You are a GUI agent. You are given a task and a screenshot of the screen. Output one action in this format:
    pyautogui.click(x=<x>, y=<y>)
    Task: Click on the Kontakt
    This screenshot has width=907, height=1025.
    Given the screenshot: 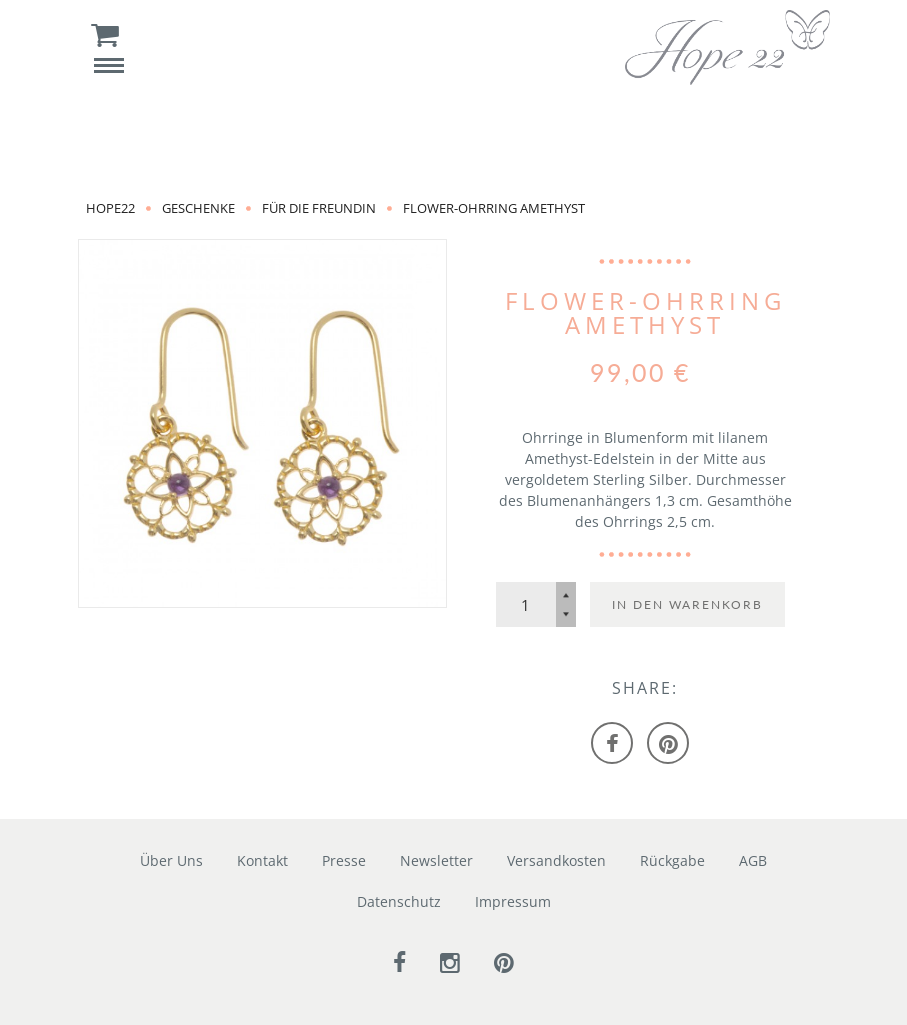 What is the action you would take?
    pyautogui.click(x=262, y=860)
    